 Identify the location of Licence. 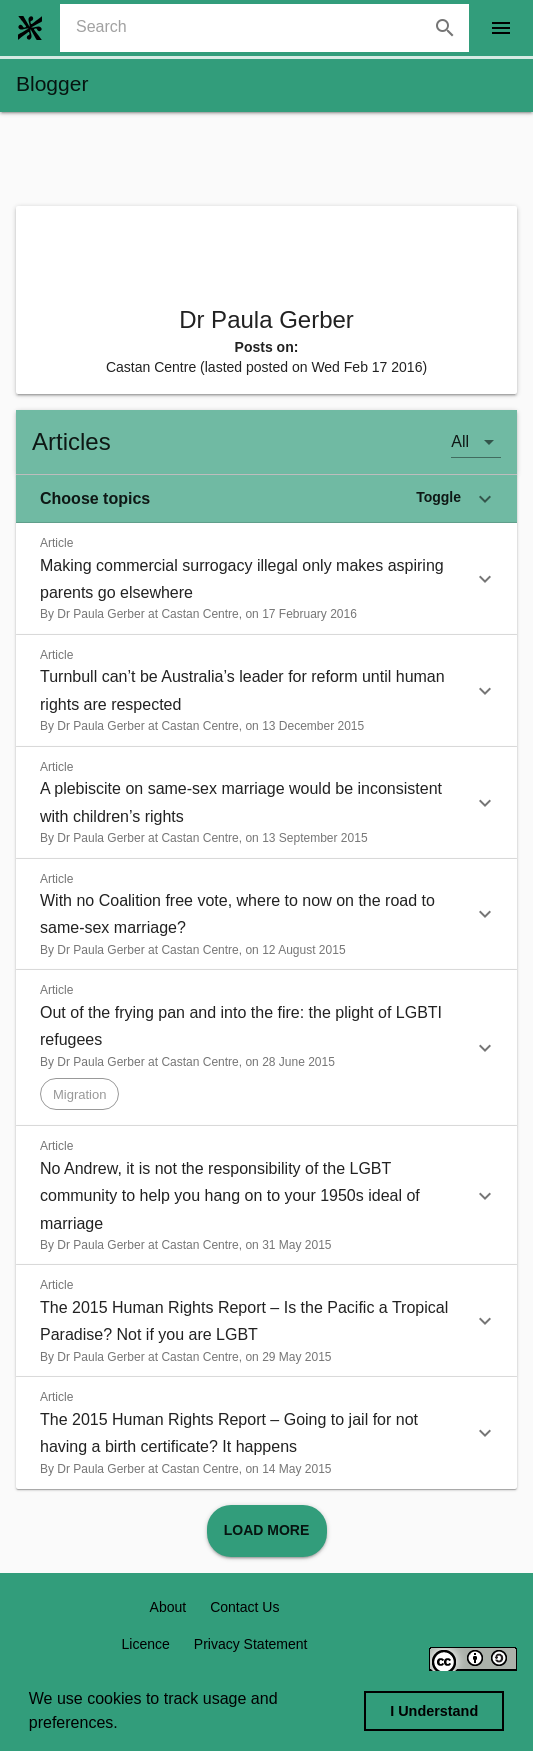
(146, 1644).